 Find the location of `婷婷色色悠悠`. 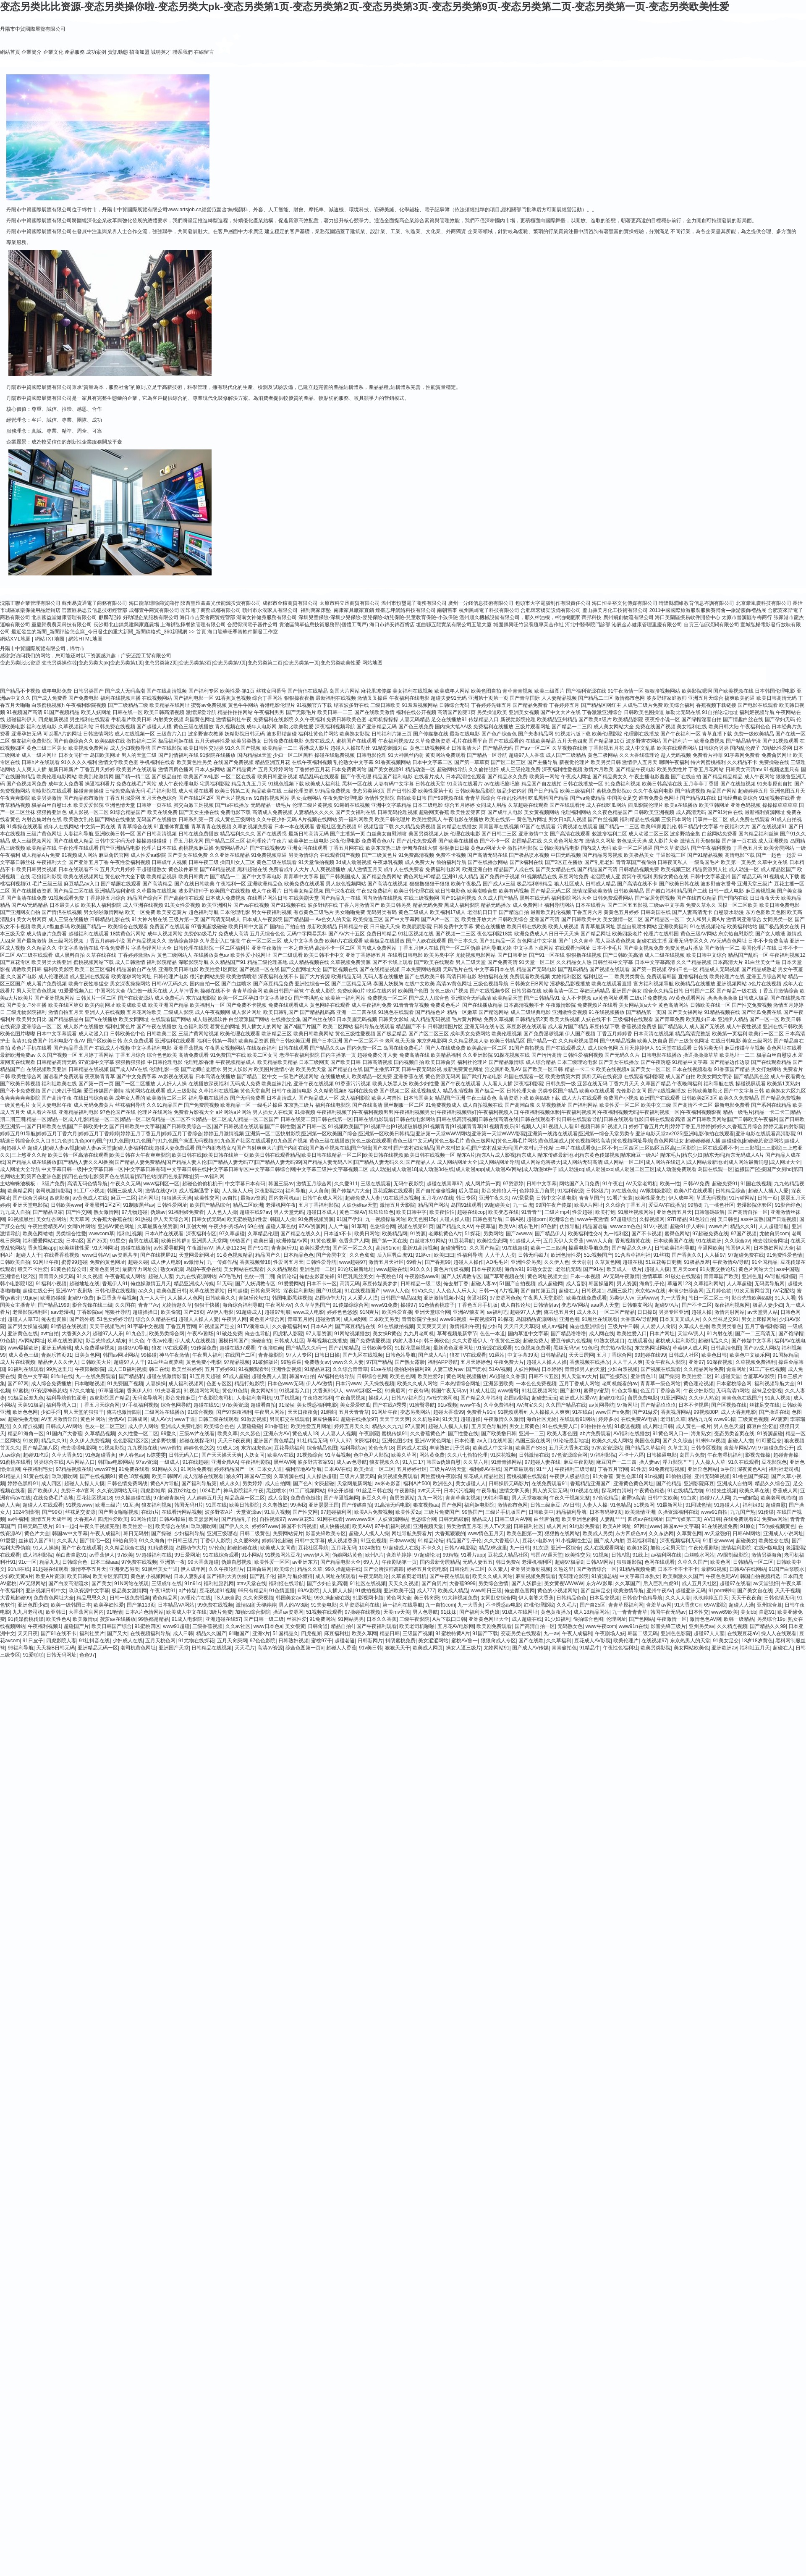

婷婷色色悠悠 is located at coordinates (342, 1312).